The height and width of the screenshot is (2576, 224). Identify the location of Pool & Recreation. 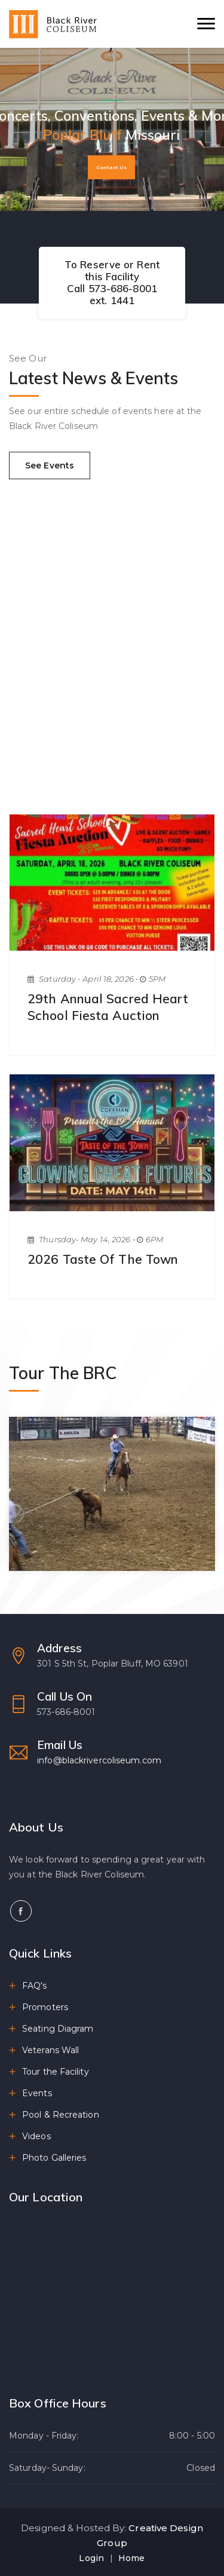
(60, 2114).